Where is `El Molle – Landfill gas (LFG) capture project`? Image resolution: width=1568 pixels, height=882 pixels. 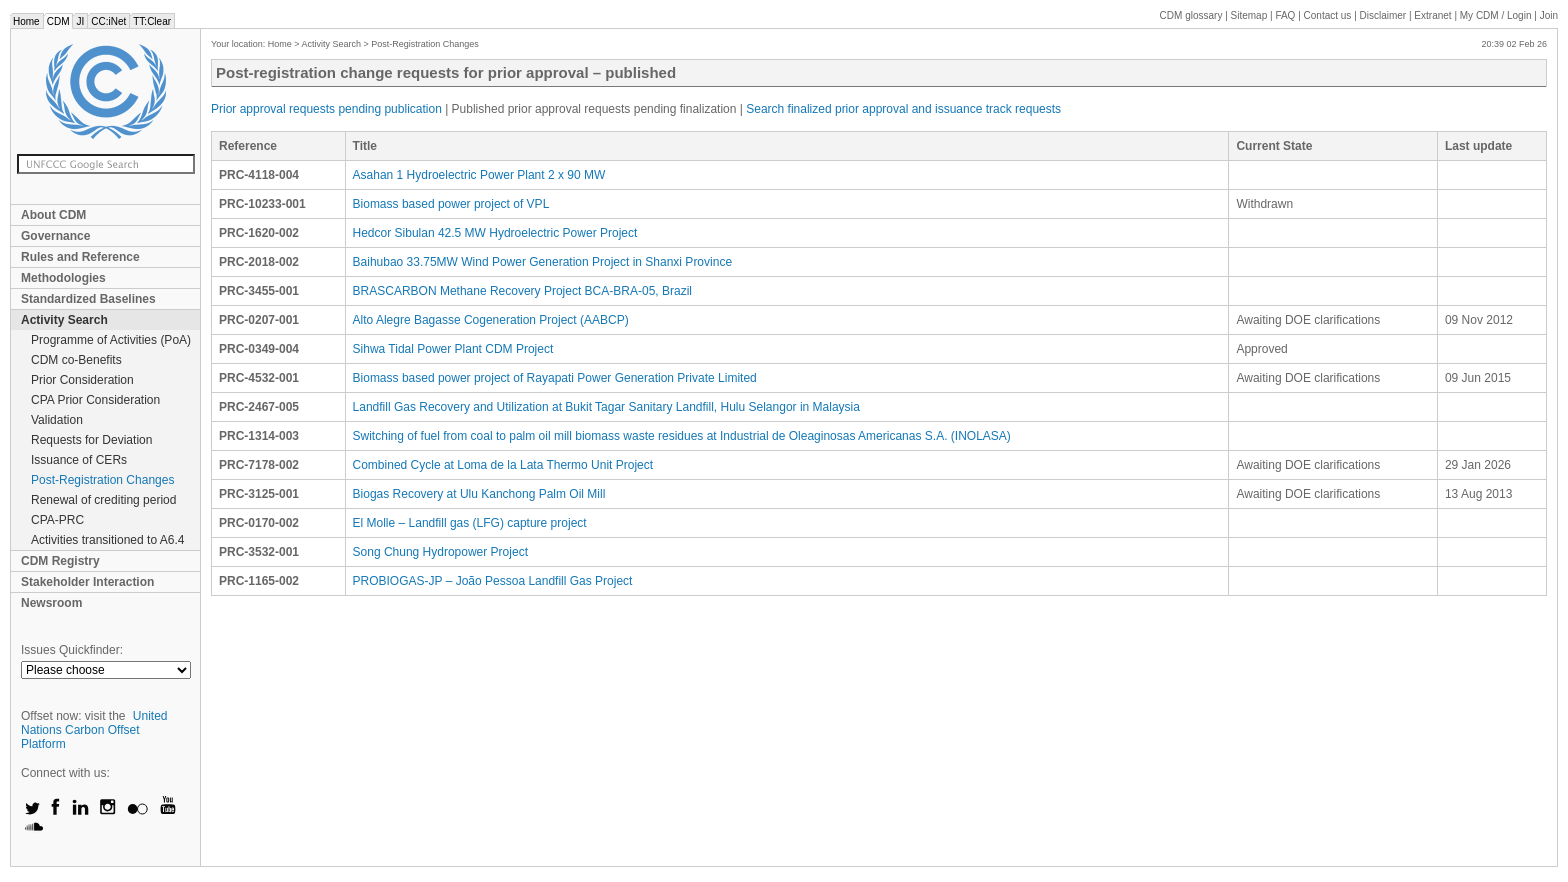 El Molle – Landfill gas (LFG) capture project is located at coordinates (470, 523).